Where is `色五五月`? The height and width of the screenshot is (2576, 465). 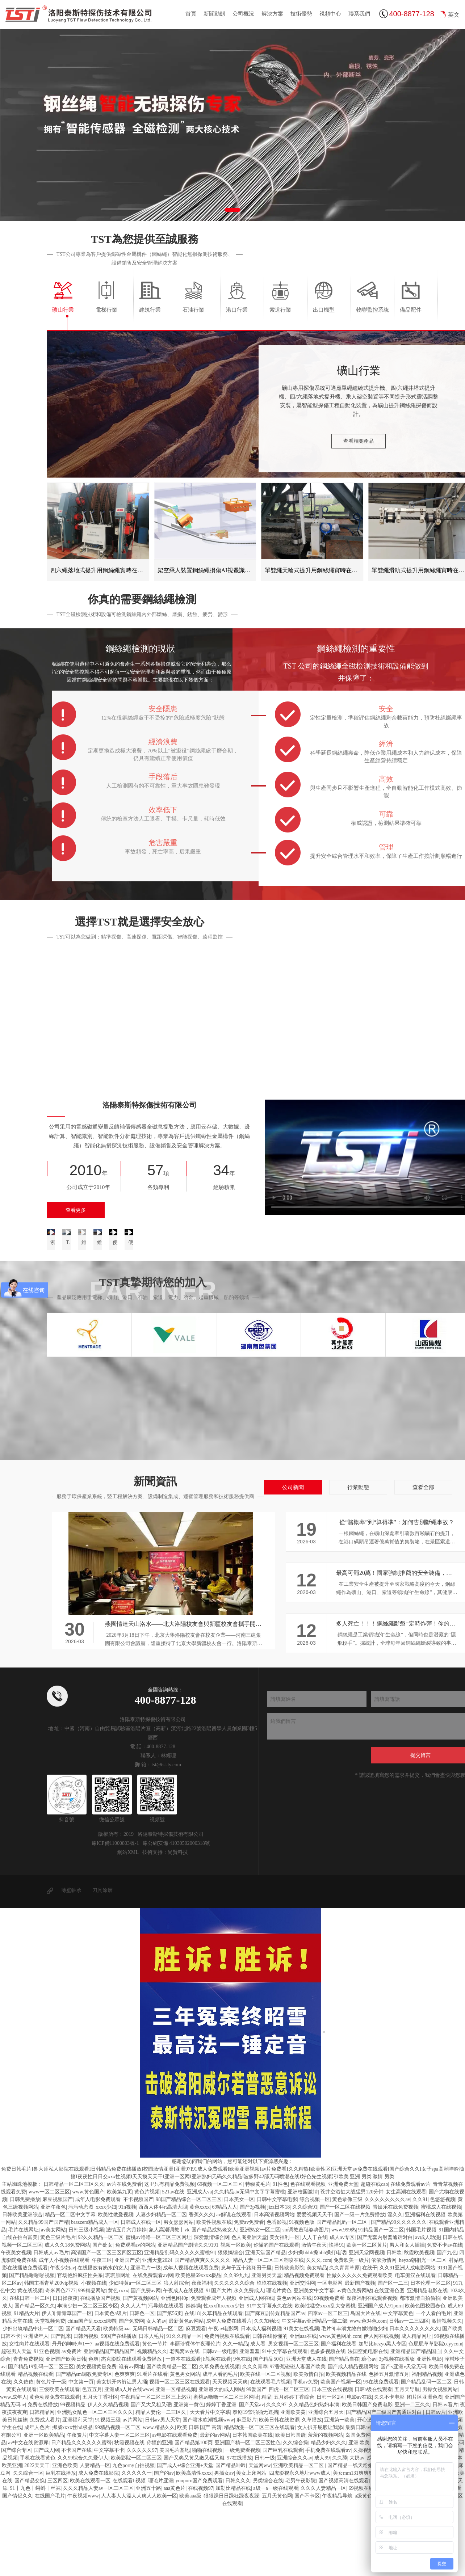
色五五月 is located at coordinates (92, 2458).